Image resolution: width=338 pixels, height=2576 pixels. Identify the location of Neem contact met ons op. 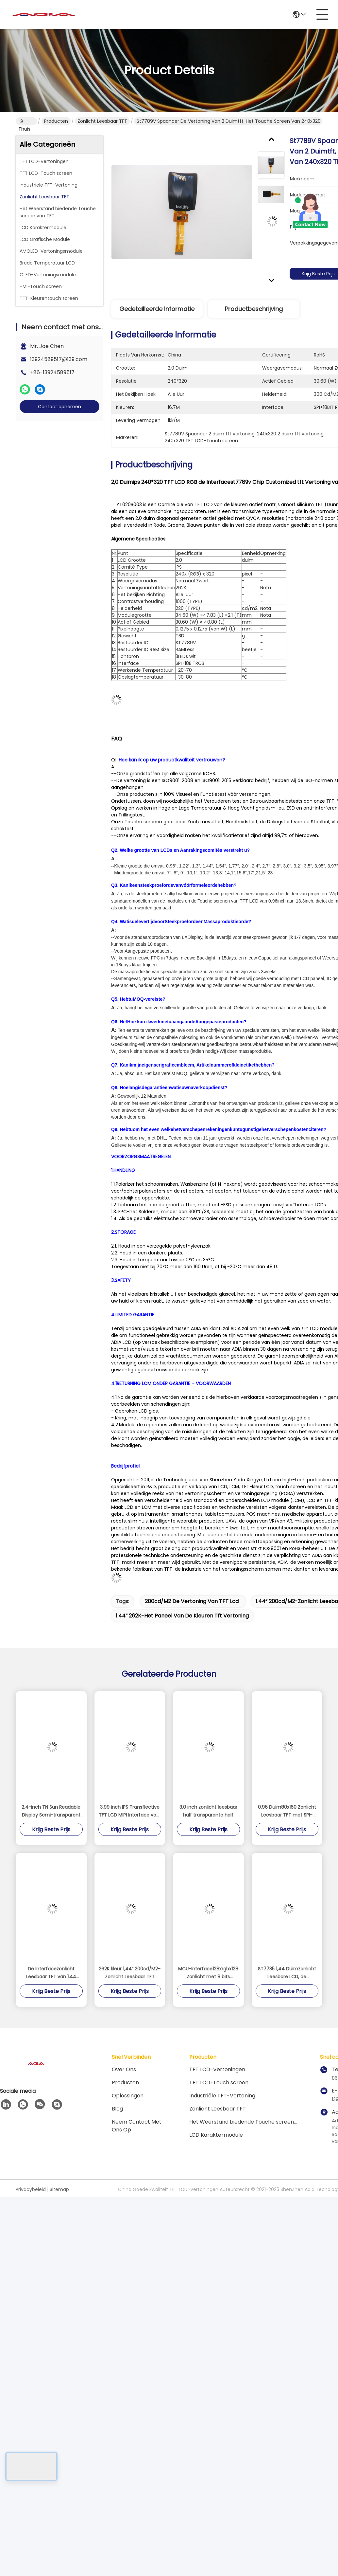
(136, 2125).